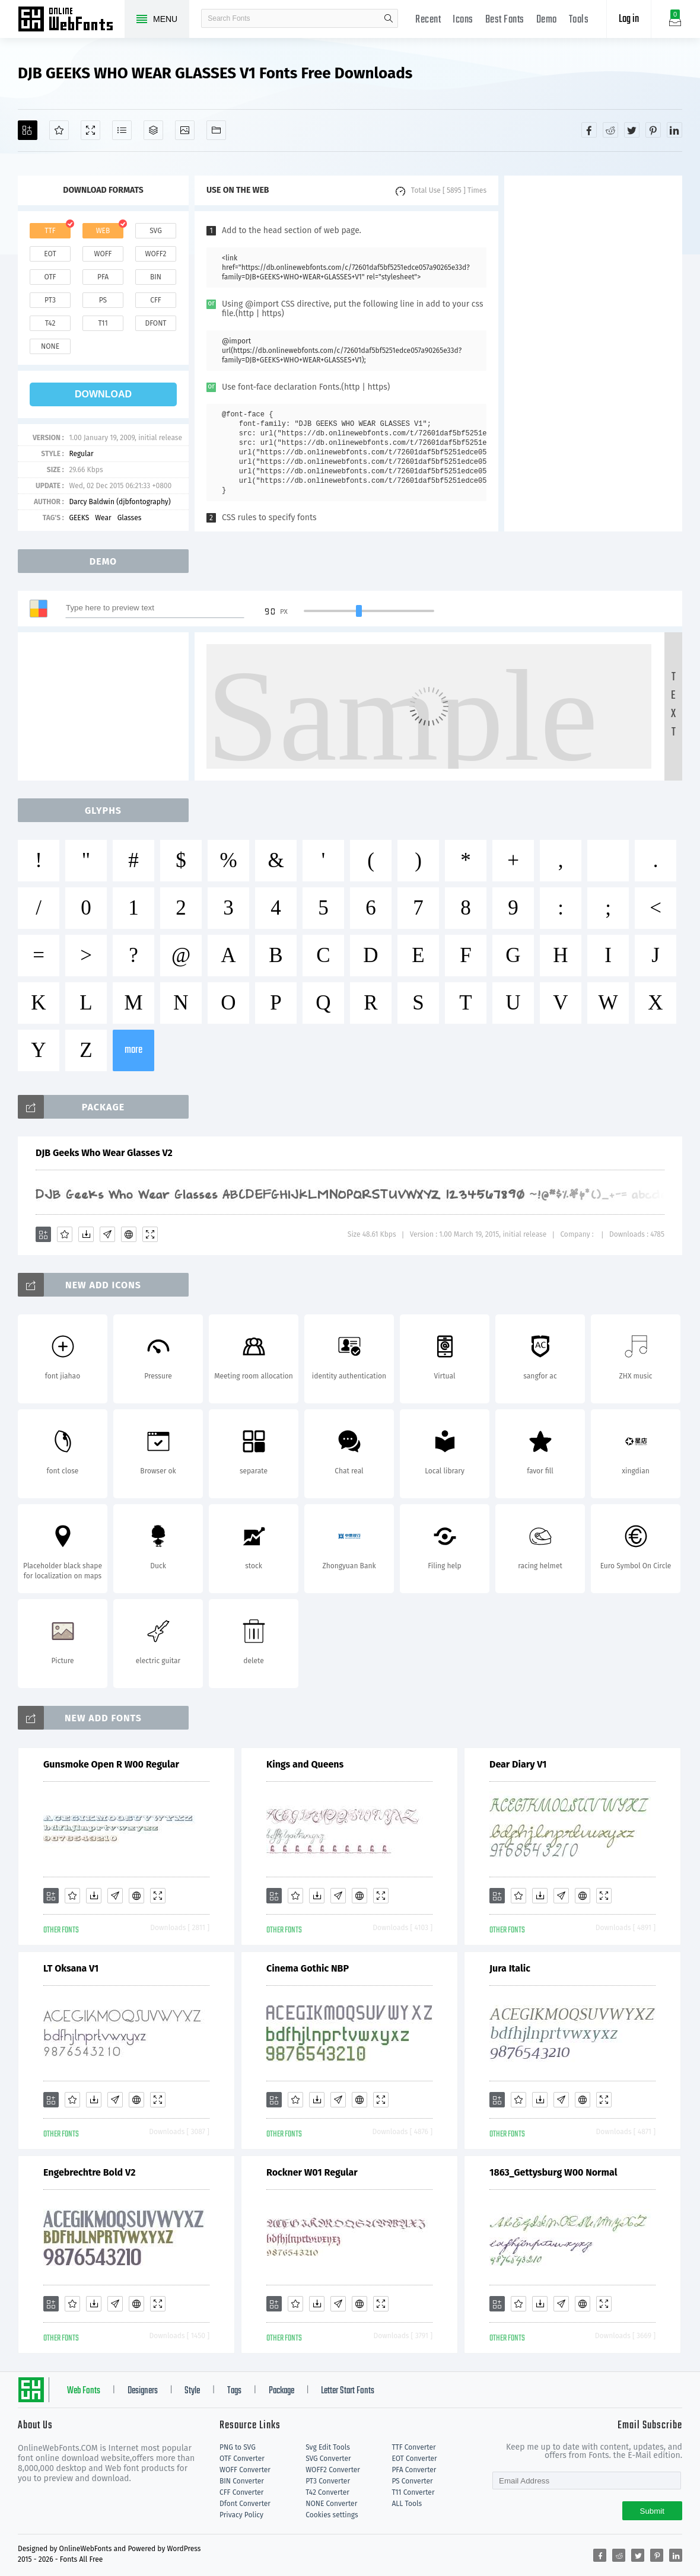  What do you see at coordinates (185, 130) in the screenshot?
I see `[Icons]` at bounding box center [185, 130].